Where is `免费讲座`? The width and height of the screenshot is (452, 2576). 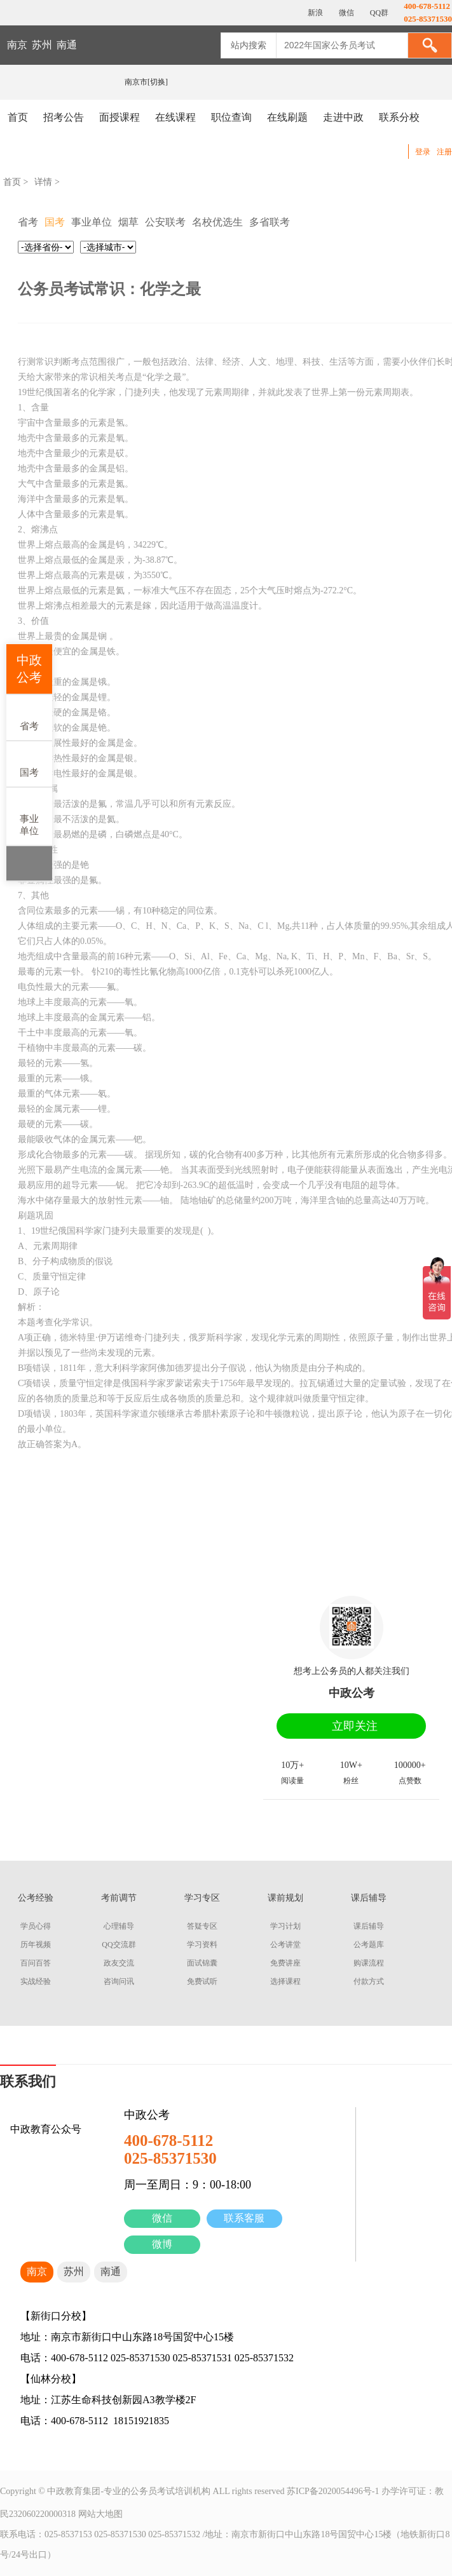 免费讲座 is located at coordinates (285, 1963).